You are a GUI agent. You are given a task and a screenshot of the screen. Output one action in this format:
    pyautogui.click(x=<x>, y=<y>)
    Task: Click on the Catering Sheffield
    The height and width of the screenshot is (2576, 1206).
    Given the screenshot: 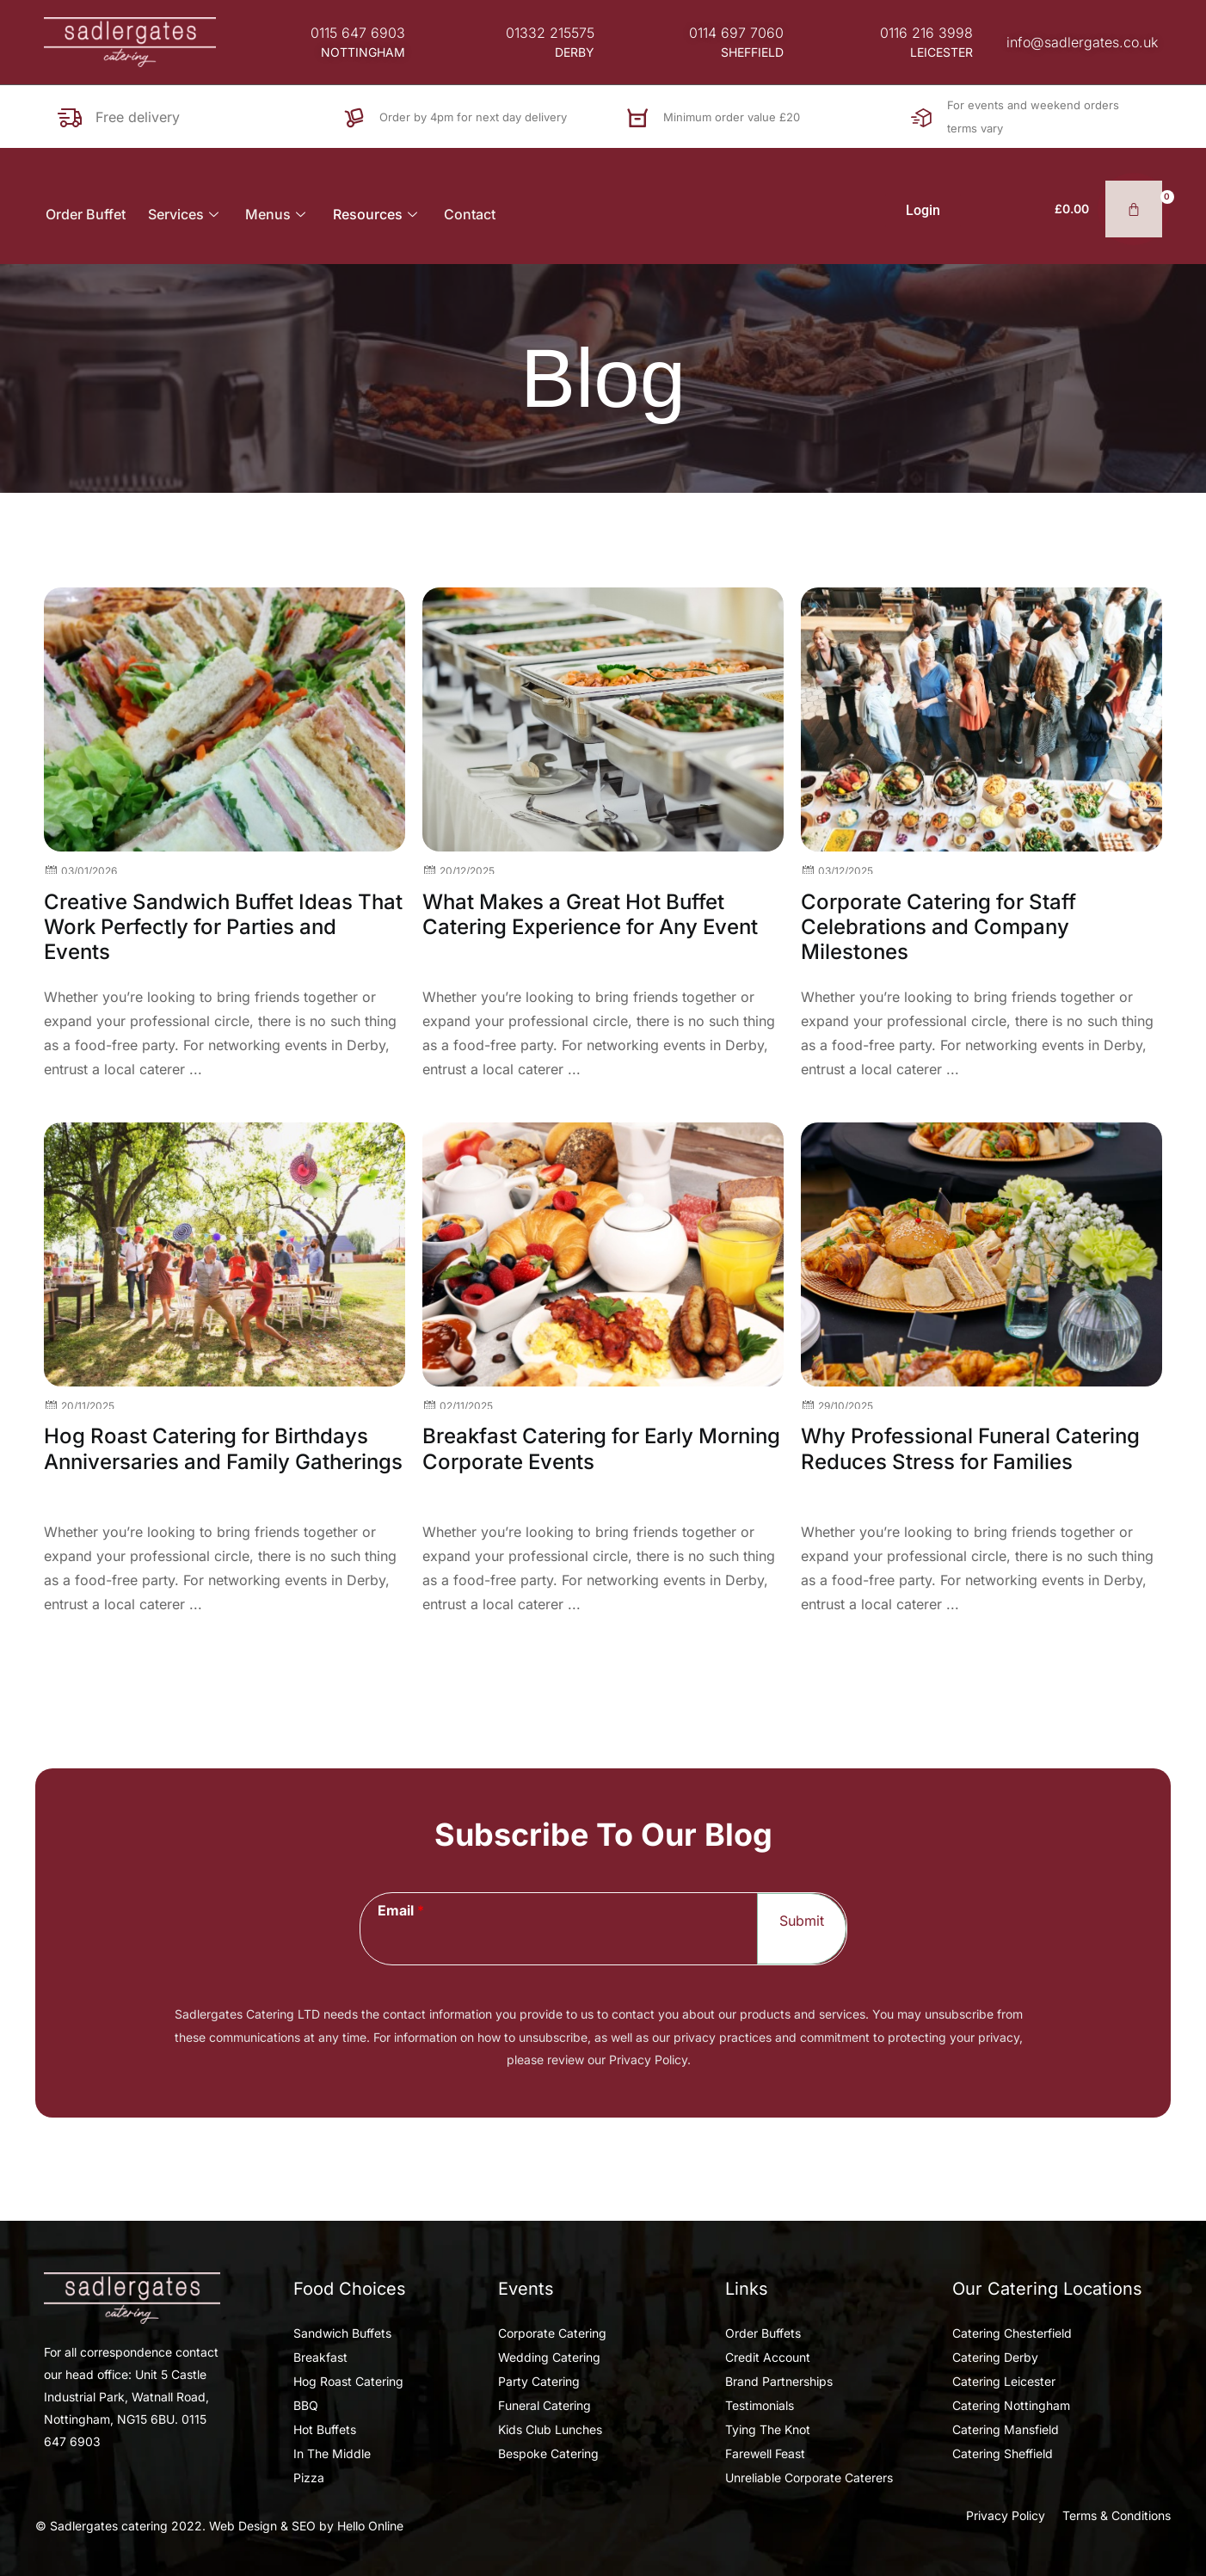 What is the action you would take?
    pyautogui.click(x=1002, y=2453)
    